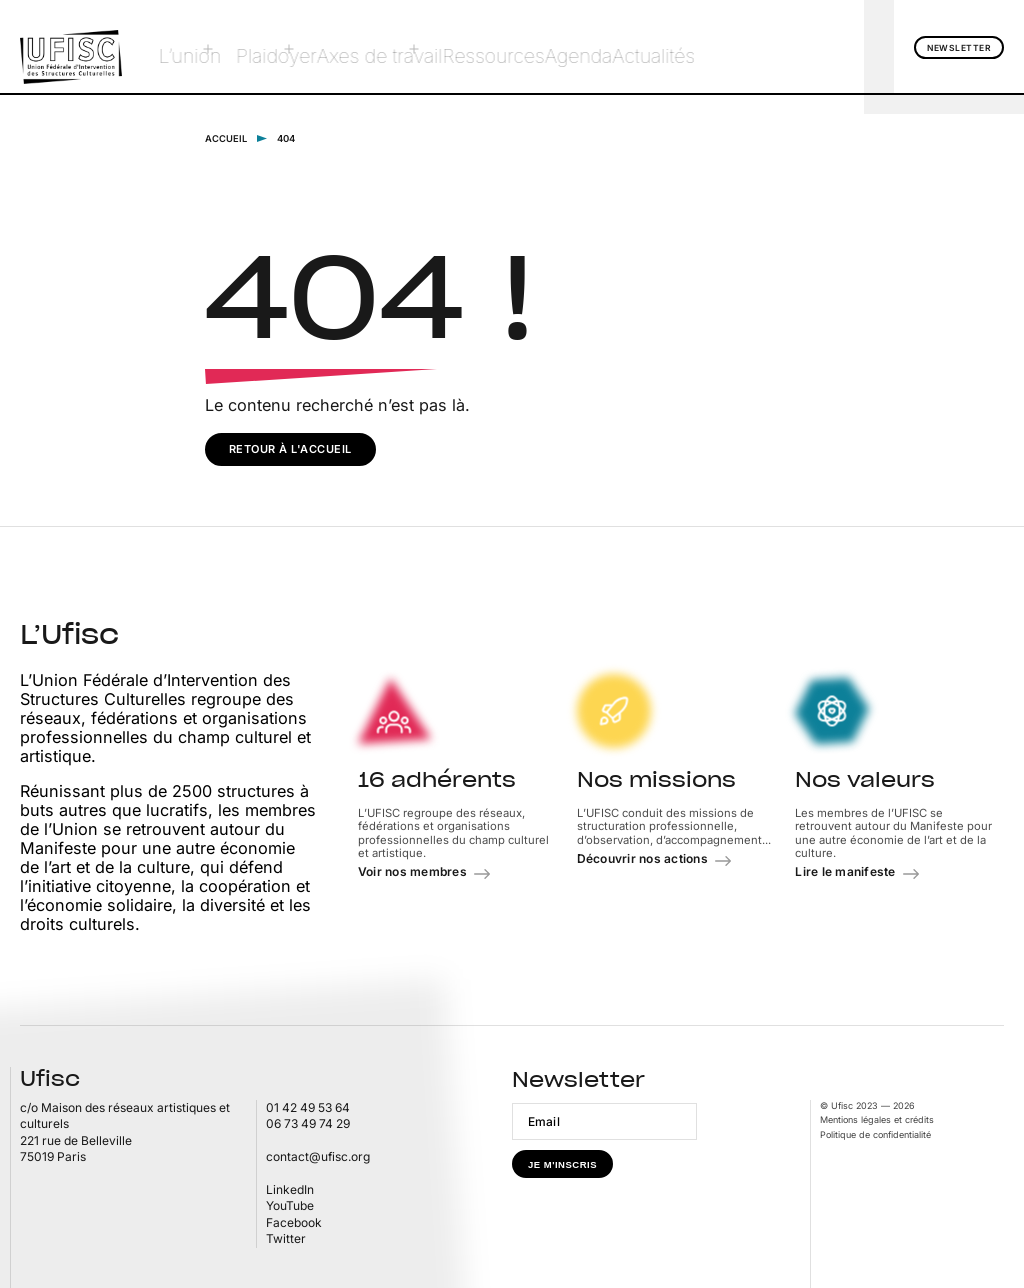 Image resolution: width=1024 pixels, height=1288 pixels. Describe the element at coordinates (125, 1131) in the screenshot. I see `c/o Maison des réseaux artistiques et culturels 221 rue de Belleville75019 Paris` at that location.